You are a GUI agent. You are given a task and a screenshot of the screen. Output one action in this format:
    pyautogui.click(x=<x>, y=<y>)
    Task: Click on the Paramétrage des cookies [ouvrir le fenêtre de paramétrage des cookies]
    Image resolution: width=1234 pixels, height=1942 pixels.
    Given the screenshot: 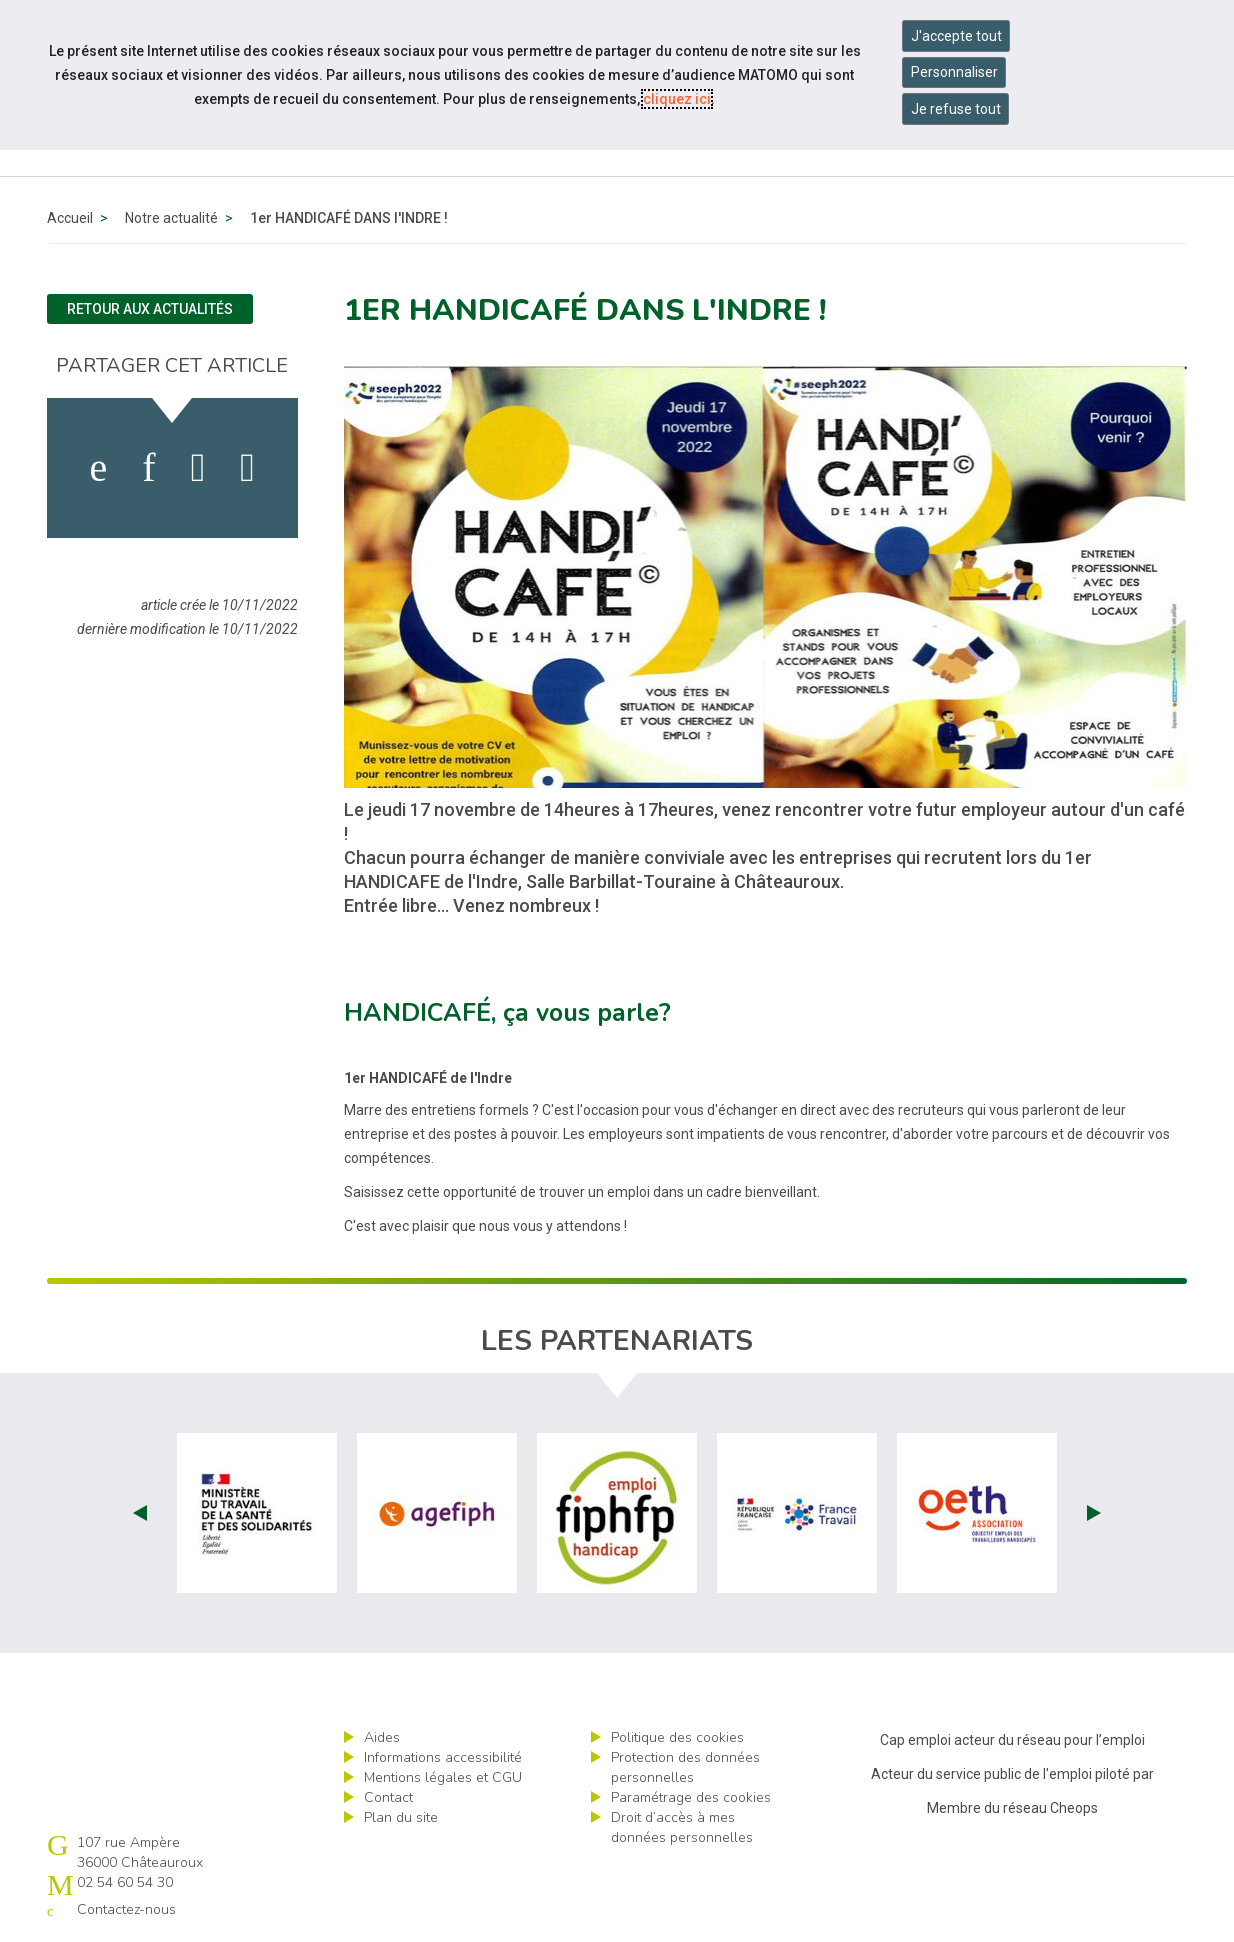 What is the action you would take?
    pyautogui.click(x=691, y=1797)
    